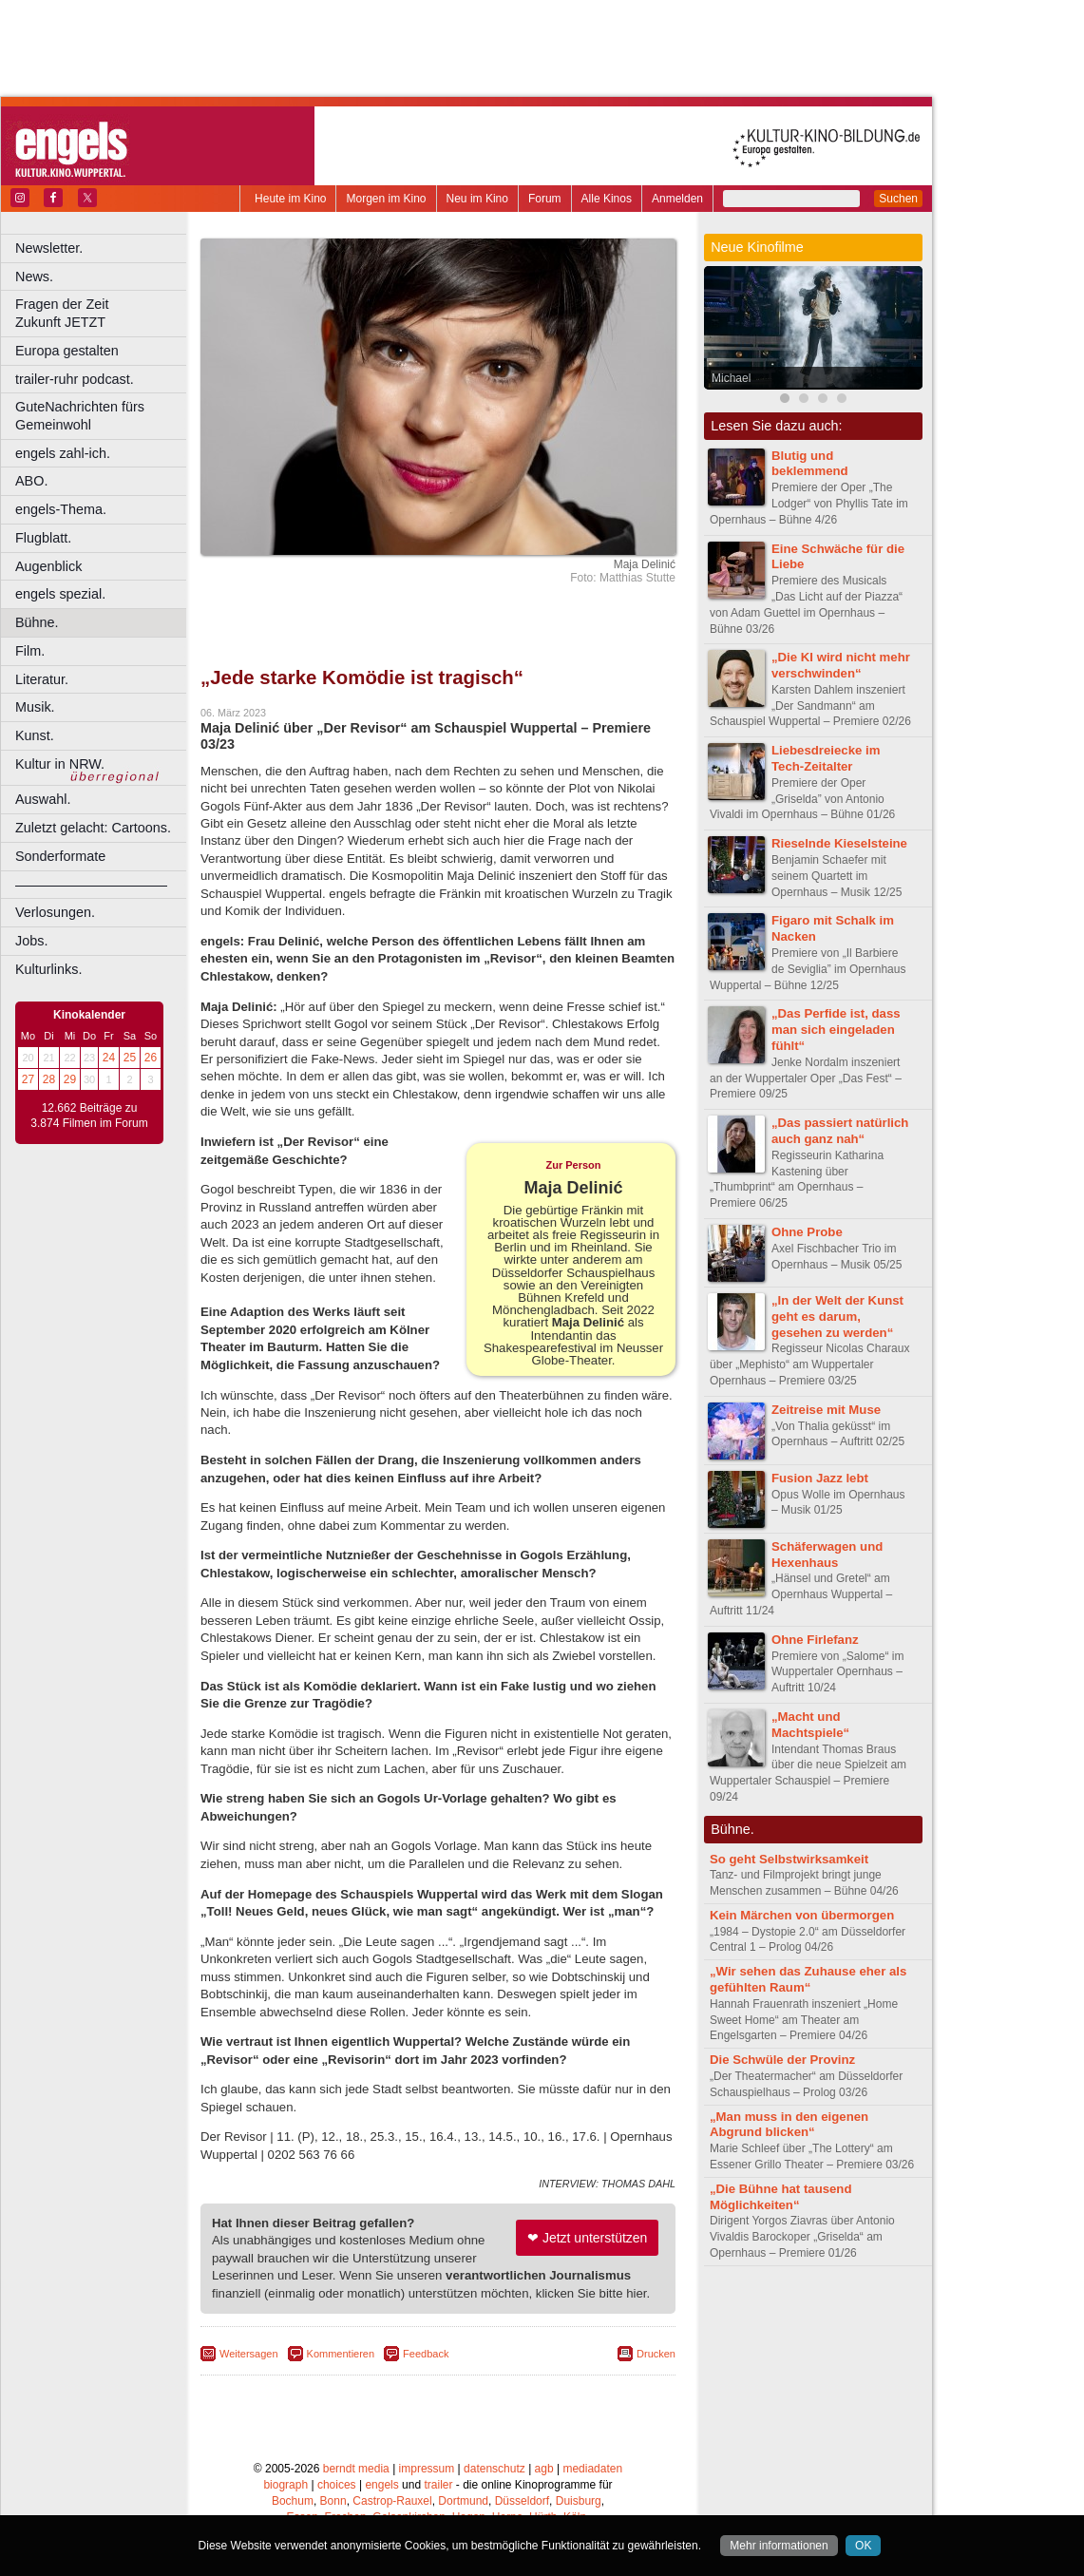 The width and height of the screenshot is (1084, 2576). I want to click on Dortmund, so click(463, 2501).